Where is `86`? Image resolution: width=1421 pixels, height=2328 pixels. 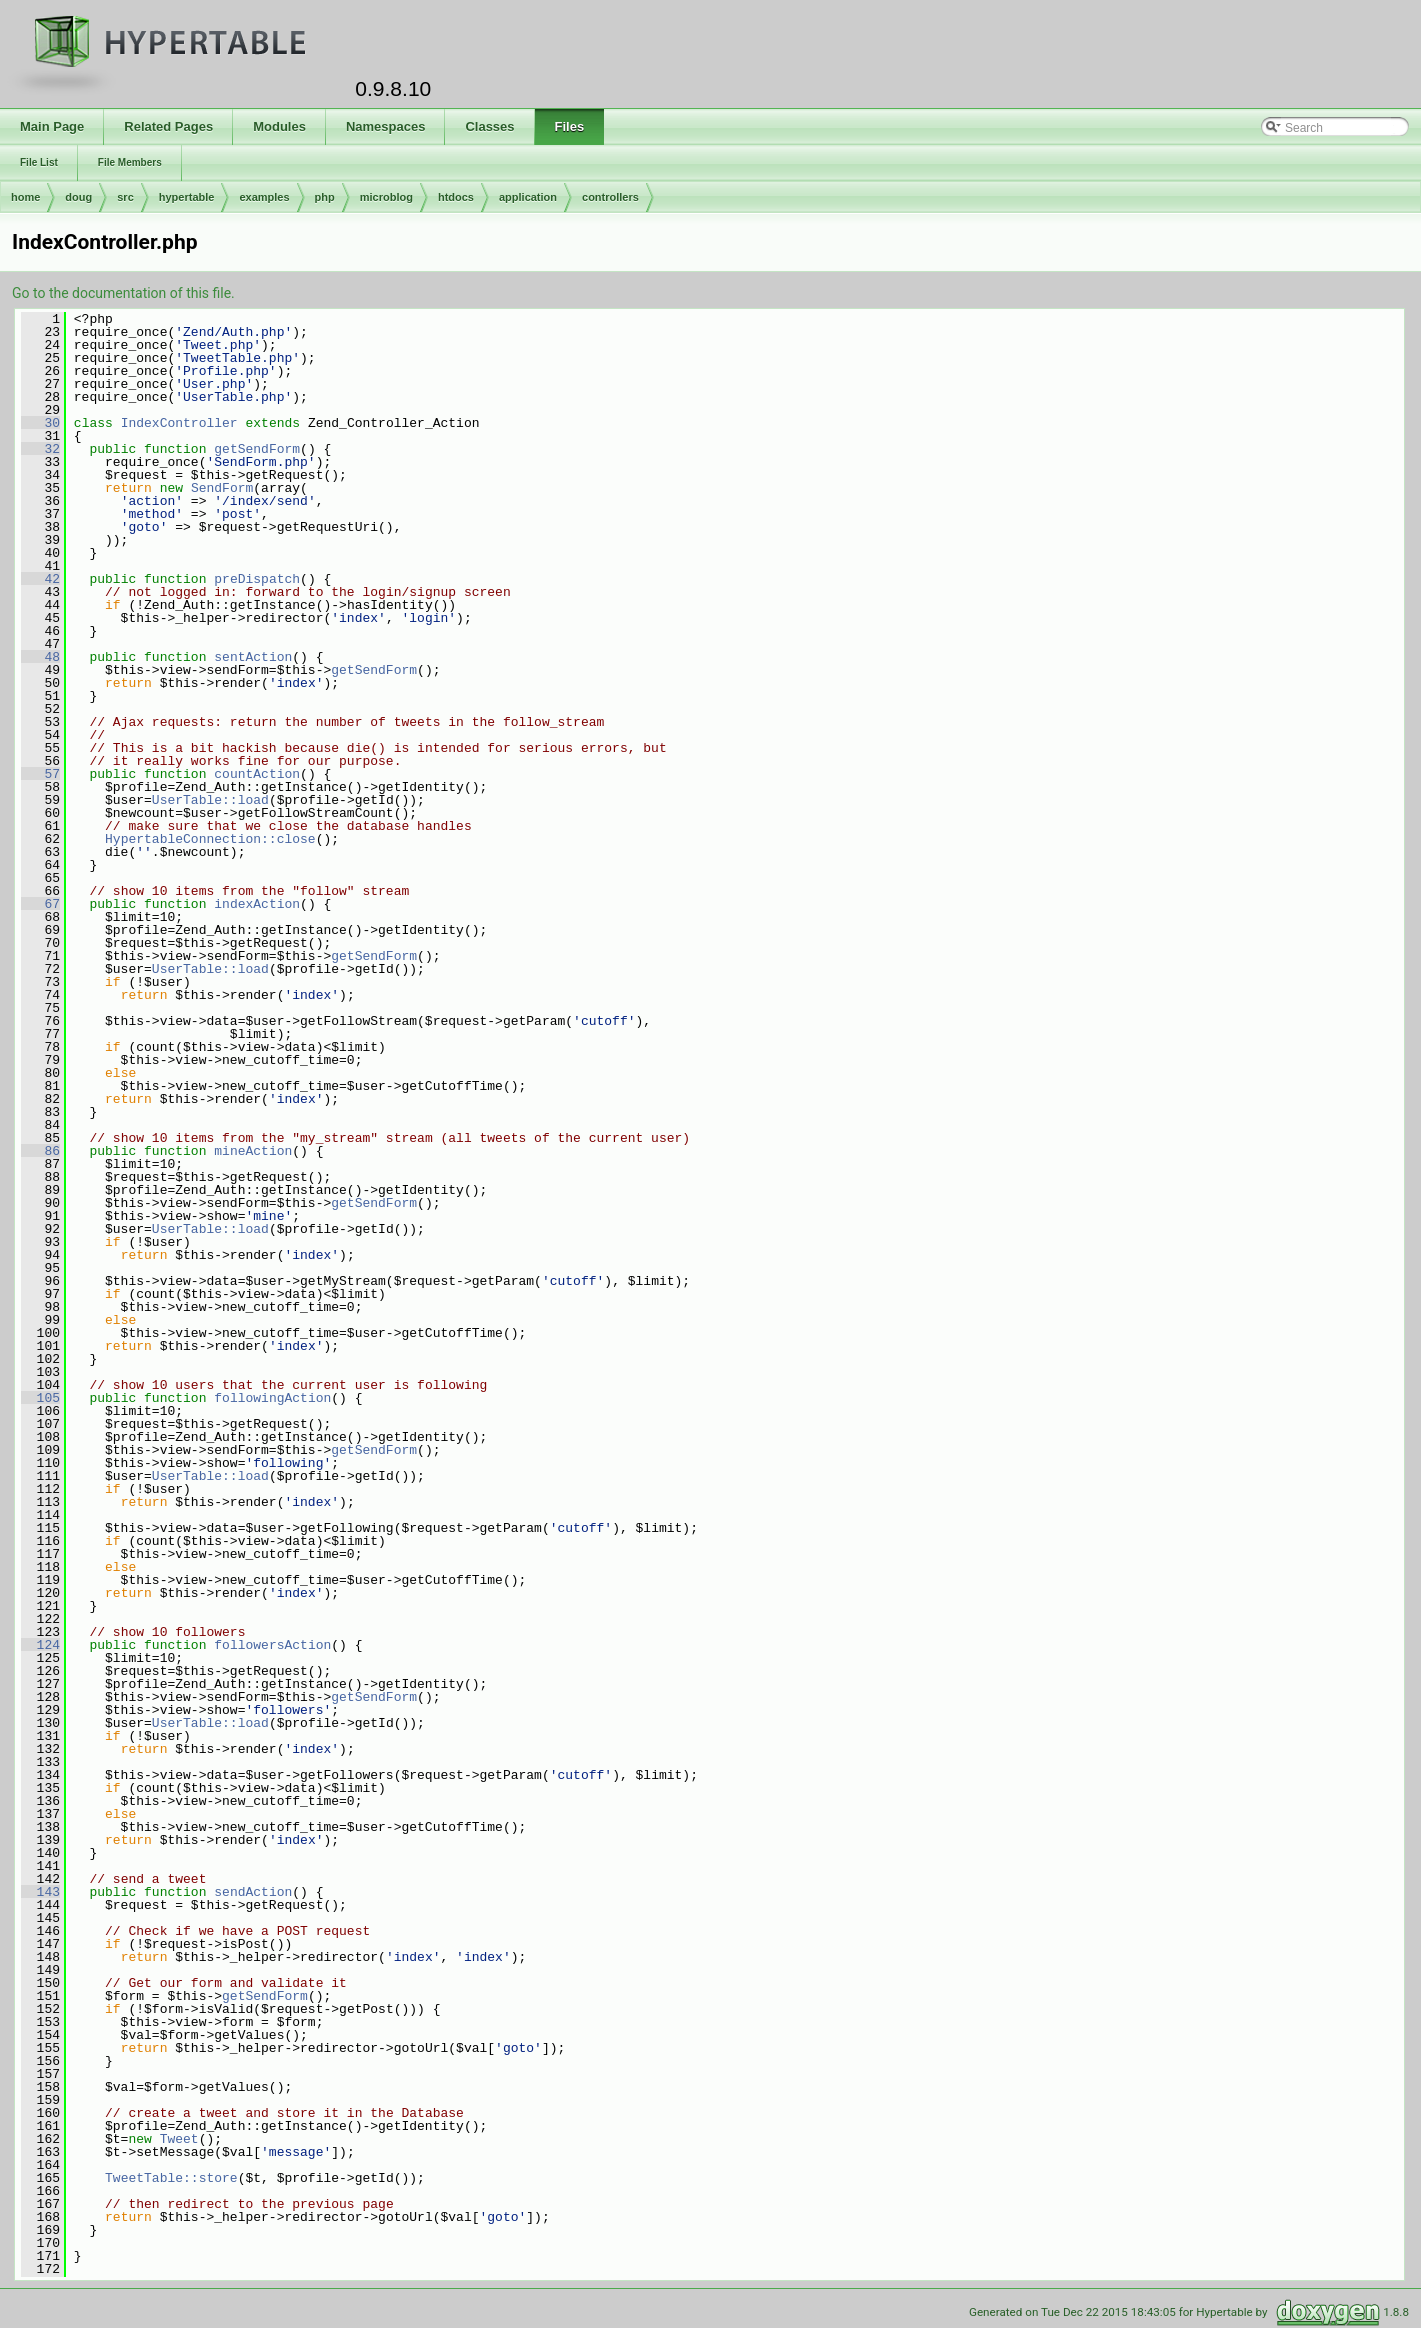
86 is located at coordinates (40, 1151).